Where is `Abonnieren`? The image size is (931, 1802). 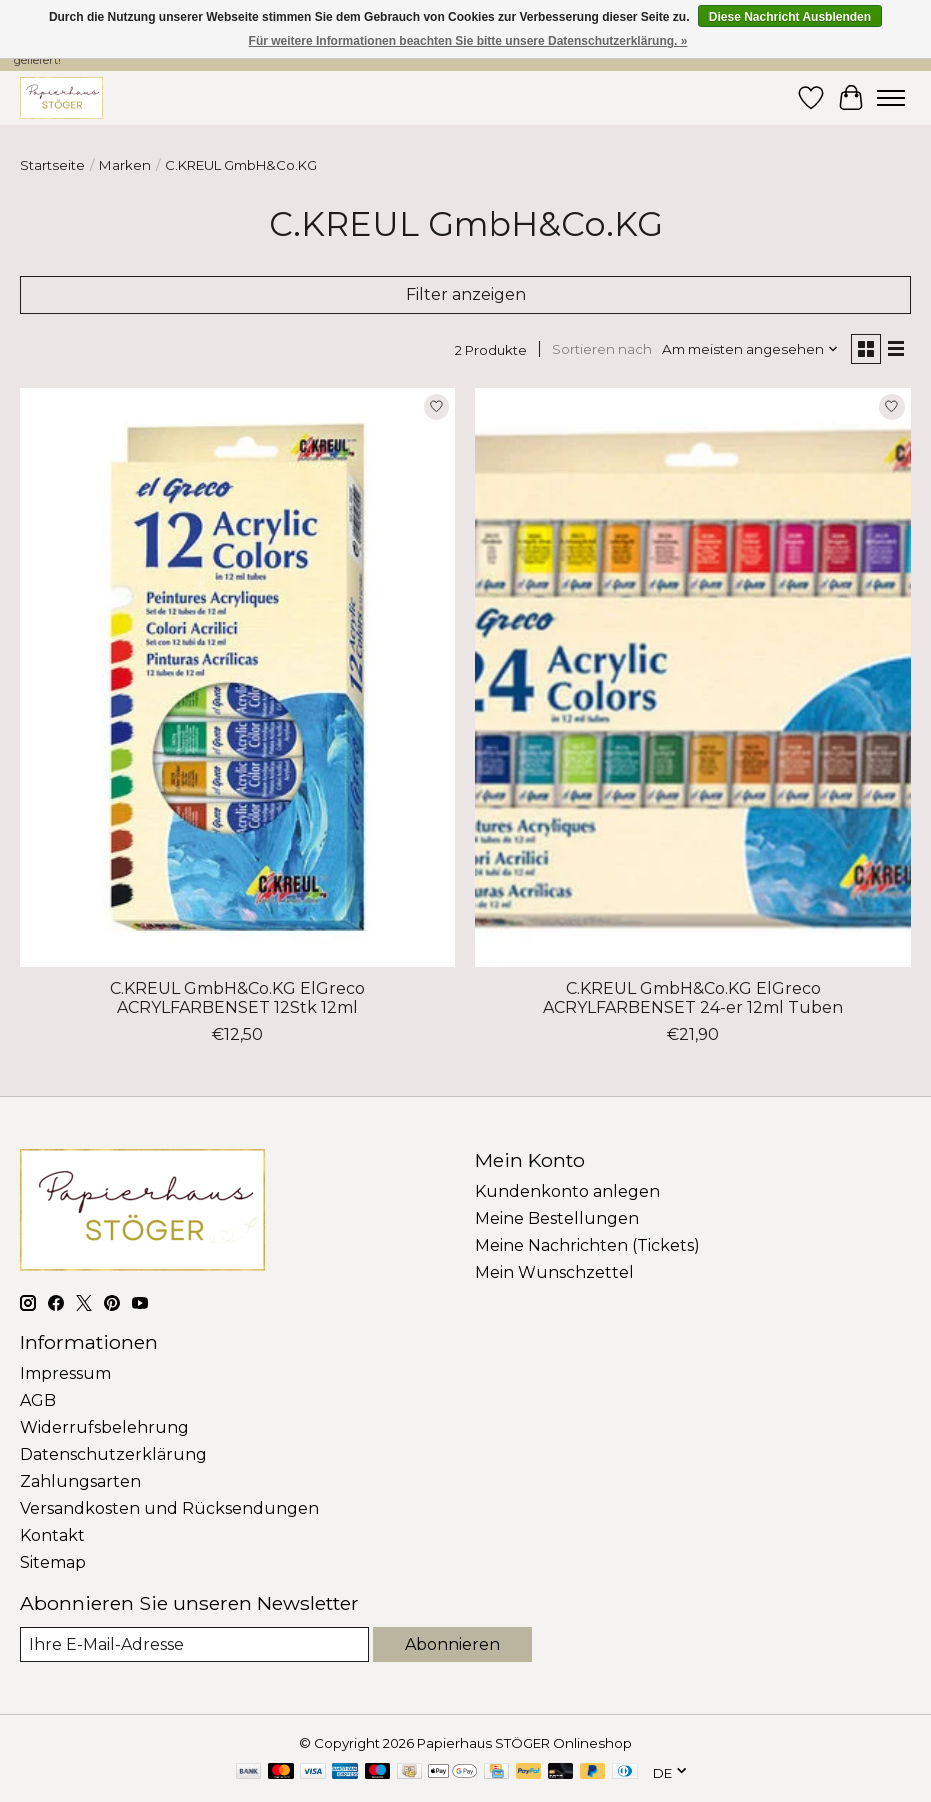
Abonnieren is located at coordinates (452, 1644).